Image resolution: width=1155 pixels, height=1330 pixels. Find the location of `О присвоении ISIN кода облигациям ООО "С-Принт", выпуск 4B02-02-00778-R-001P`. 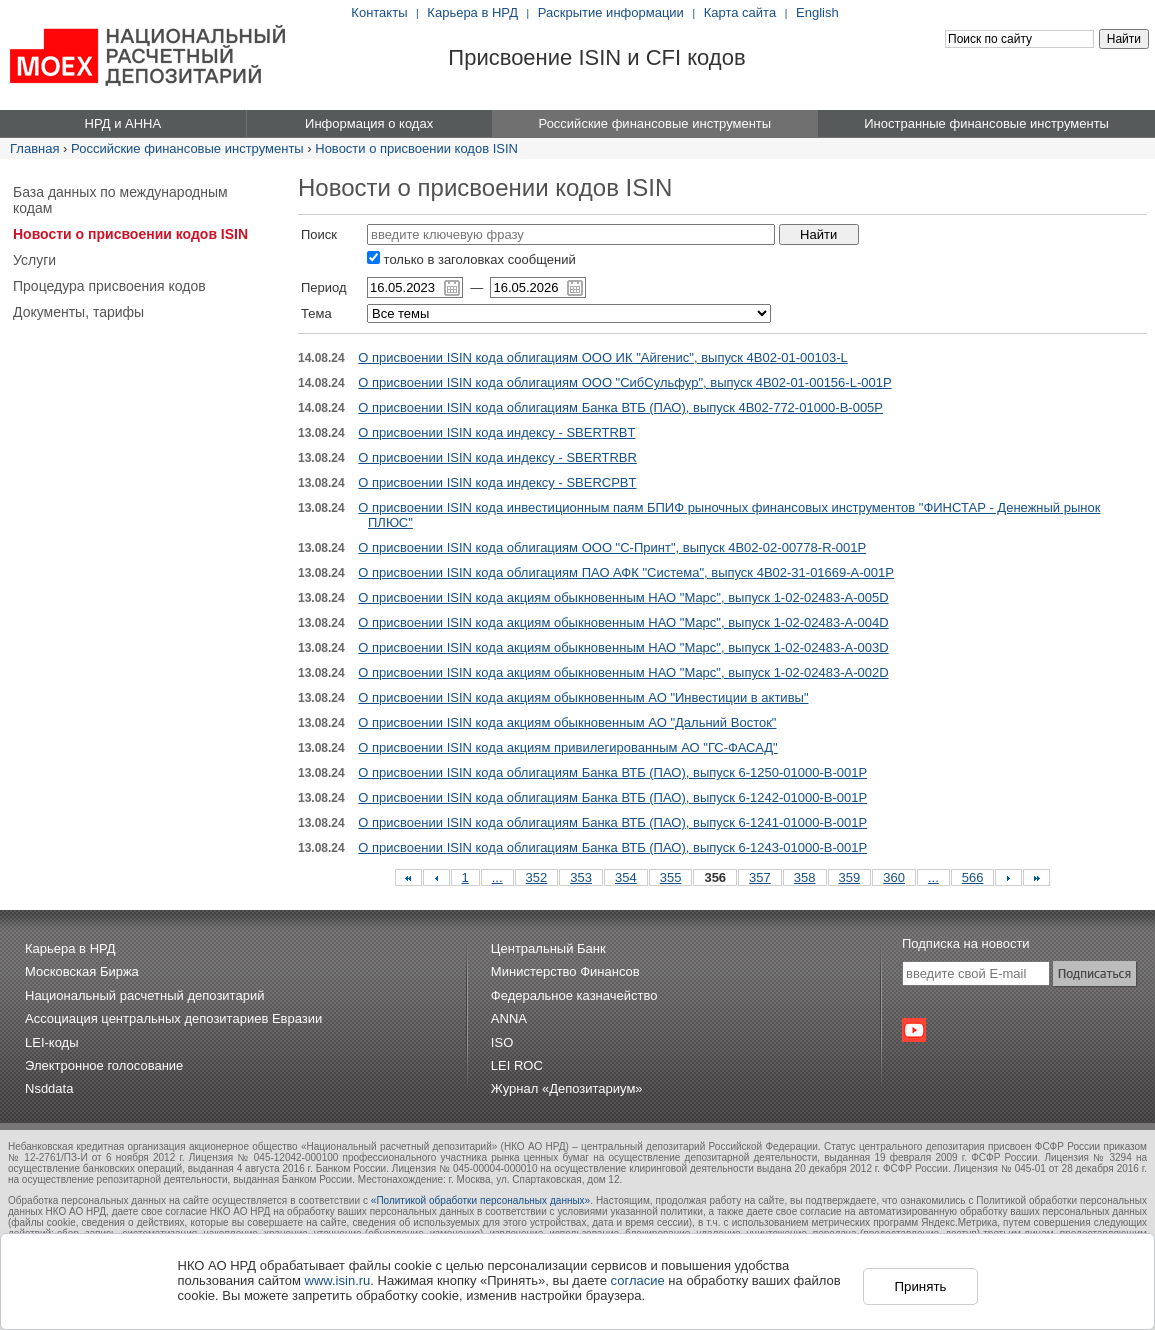

О присвоении ISIN кода облигациям ООО "С-Принт", выпуск 4B02-02-00778-R-001P is located at coordinates (612, 547).